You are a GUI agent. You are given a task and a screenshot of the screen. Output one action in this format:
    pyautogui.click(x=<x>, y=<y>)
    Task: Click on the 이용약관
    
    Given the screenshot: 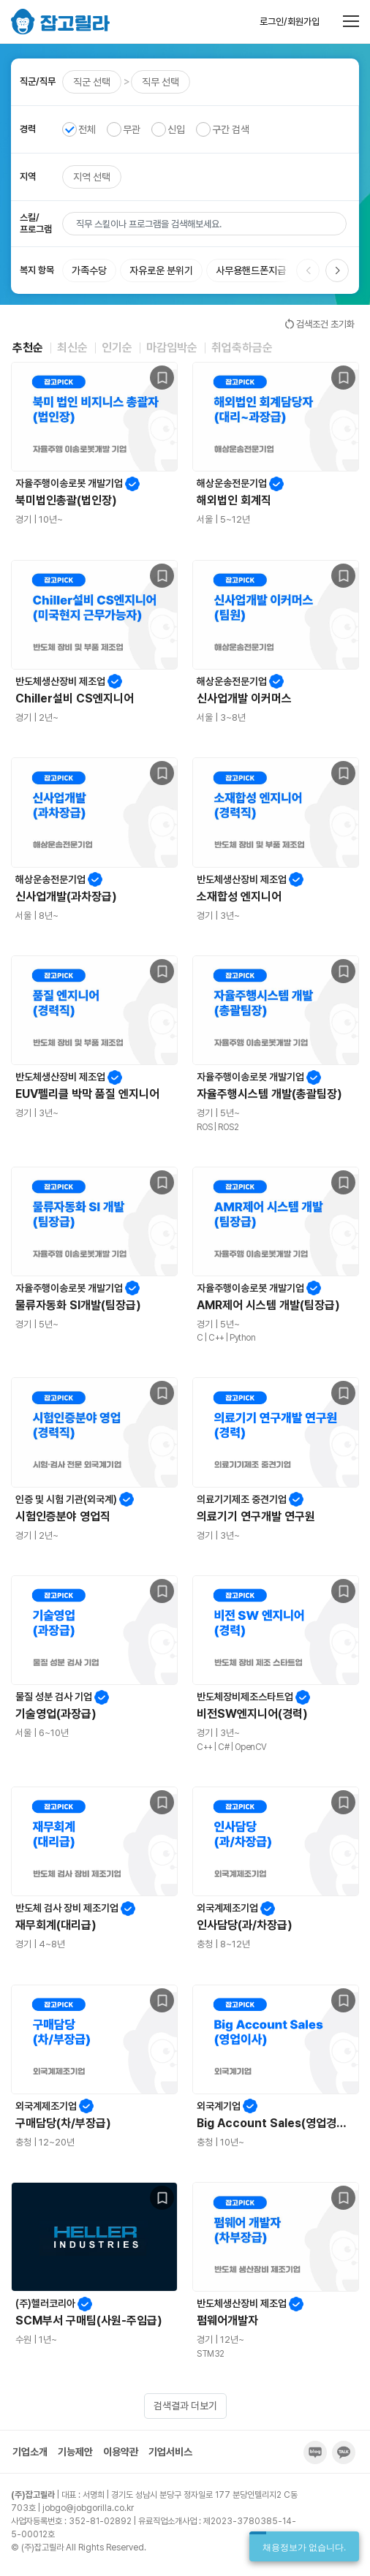 What is the action you would take?
    pyautogui.click(x=120, y=2452)
    